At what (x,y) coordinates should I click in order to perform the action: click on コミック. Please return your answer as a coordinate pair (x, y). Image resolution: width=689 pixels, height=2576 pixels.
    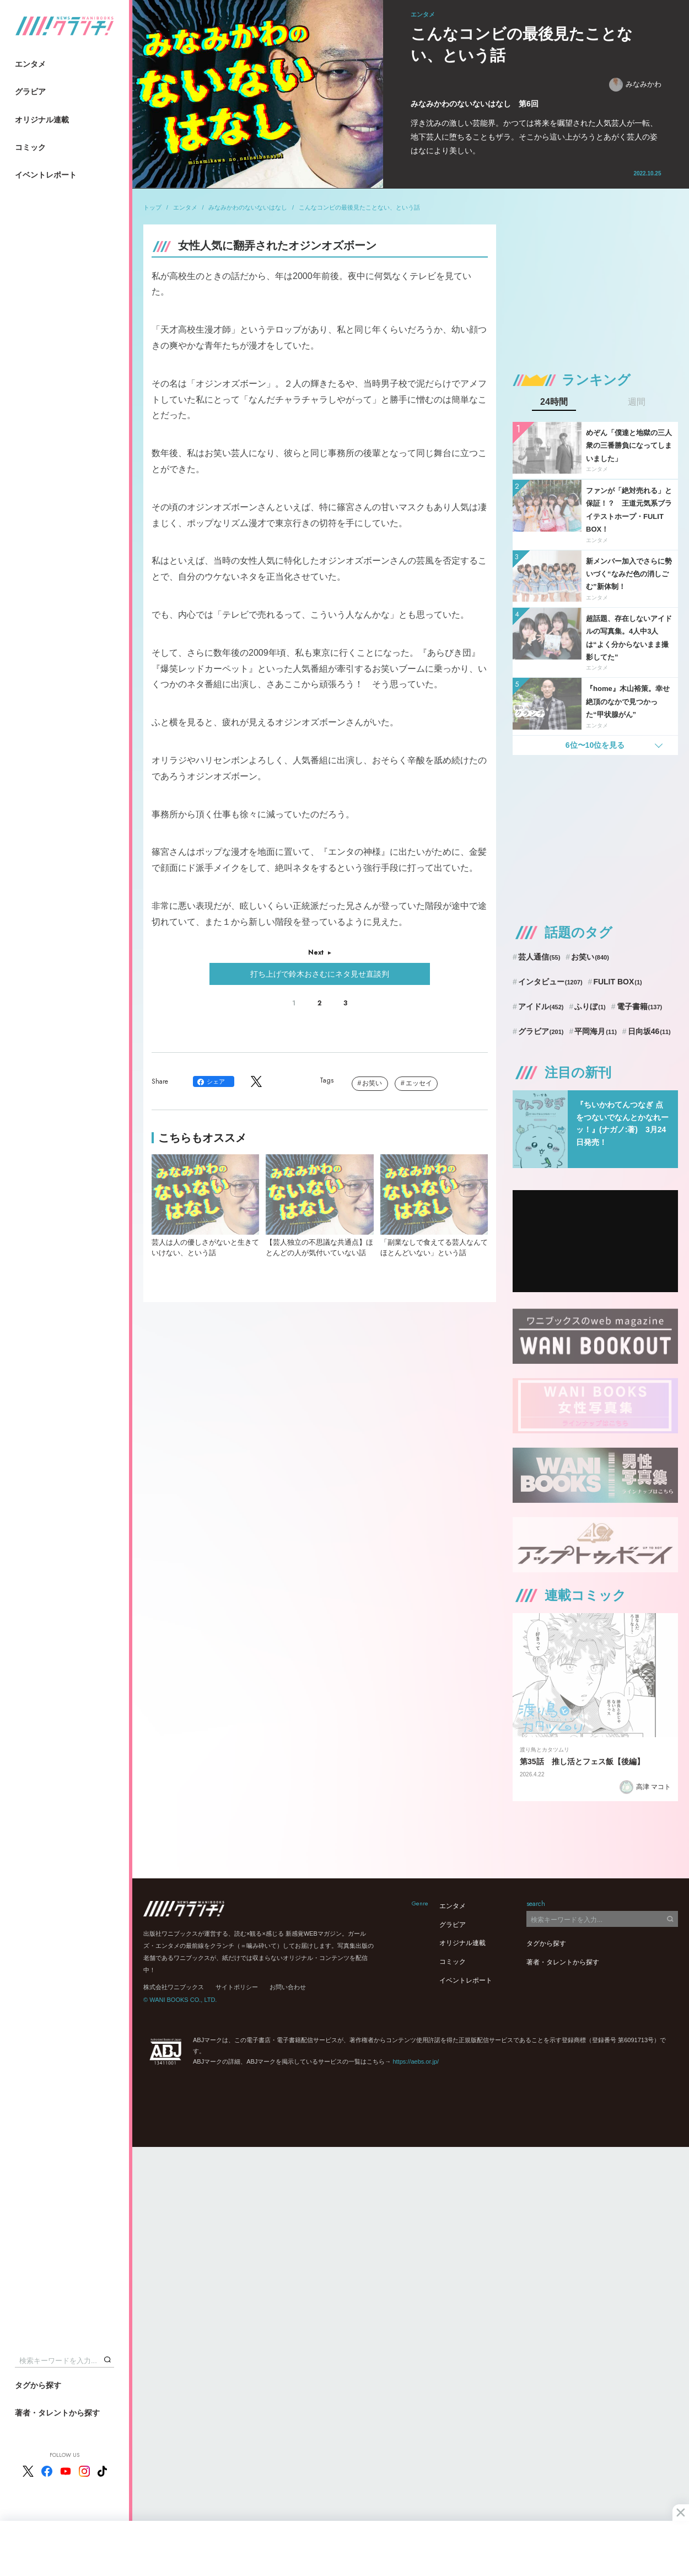
    Looking at the image, I should click on (30, 147).